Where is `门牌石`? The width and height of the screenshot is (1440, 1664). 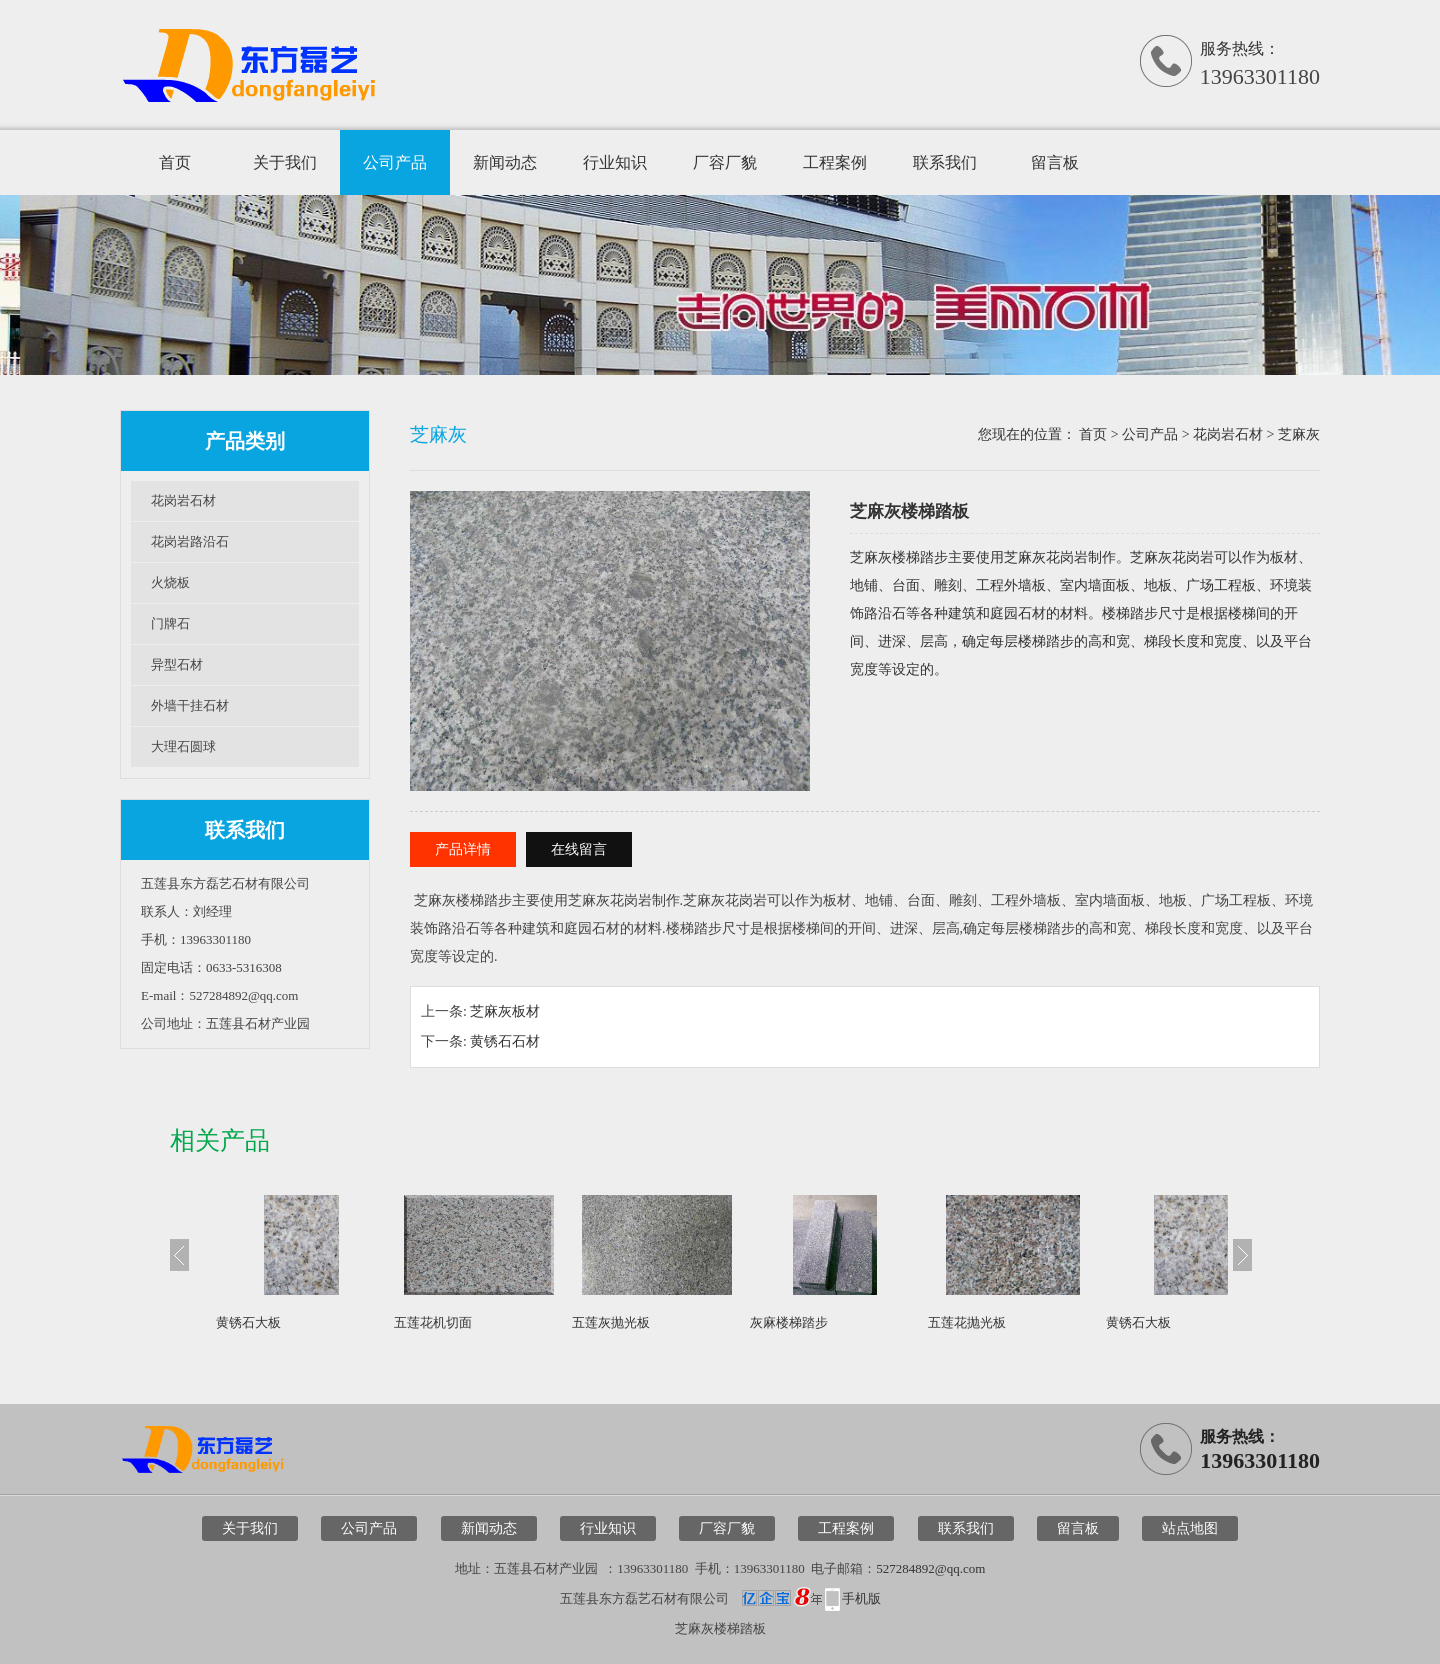
门牌石 is located at coordinates (170, 623).